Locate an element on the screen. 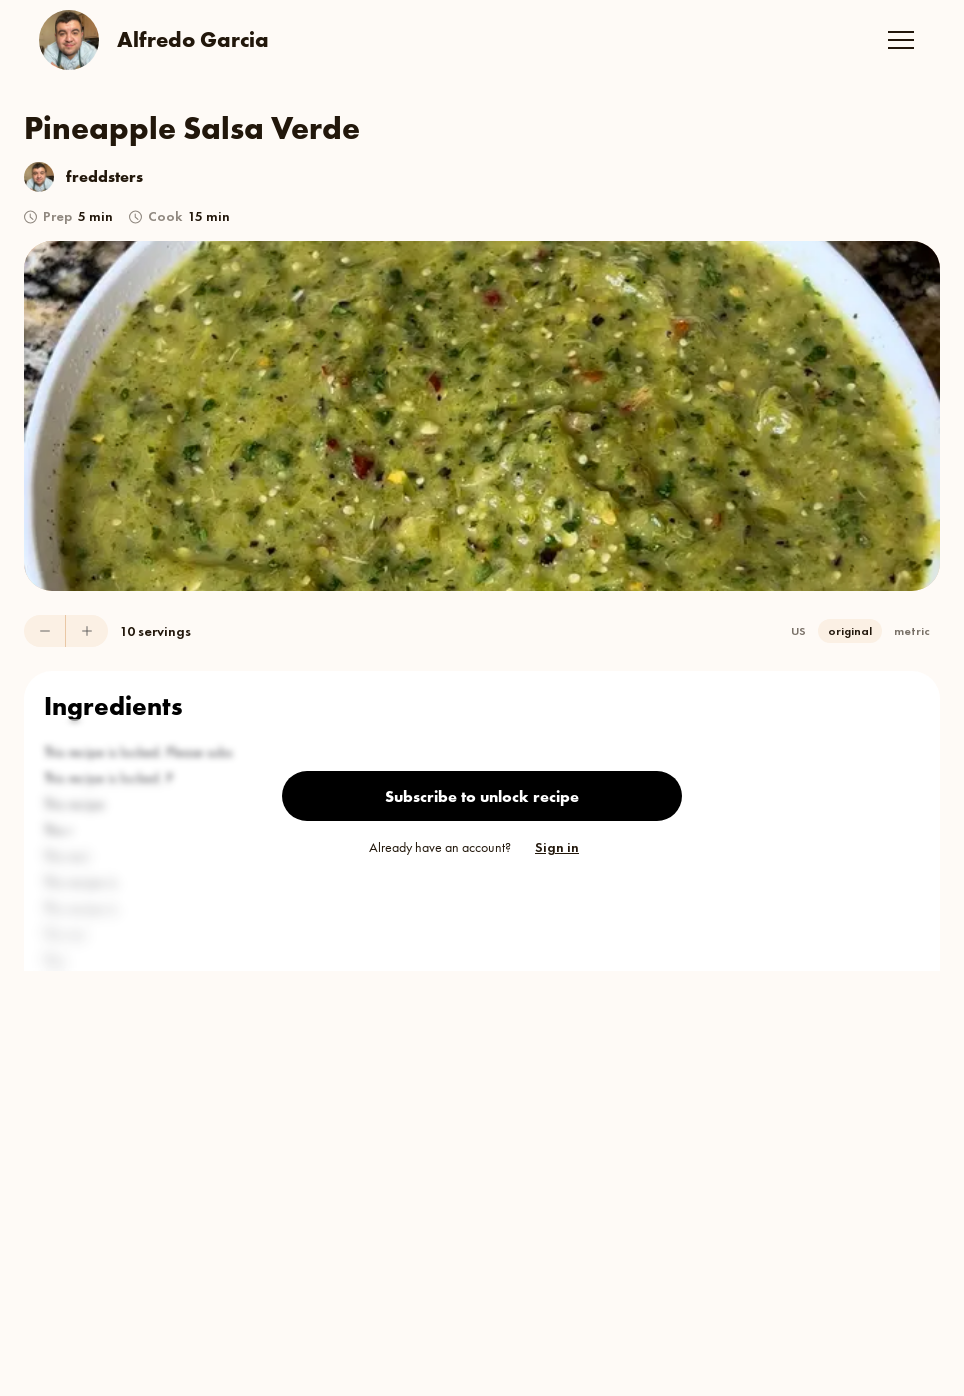  [button] is located at coordinates (901, 40).